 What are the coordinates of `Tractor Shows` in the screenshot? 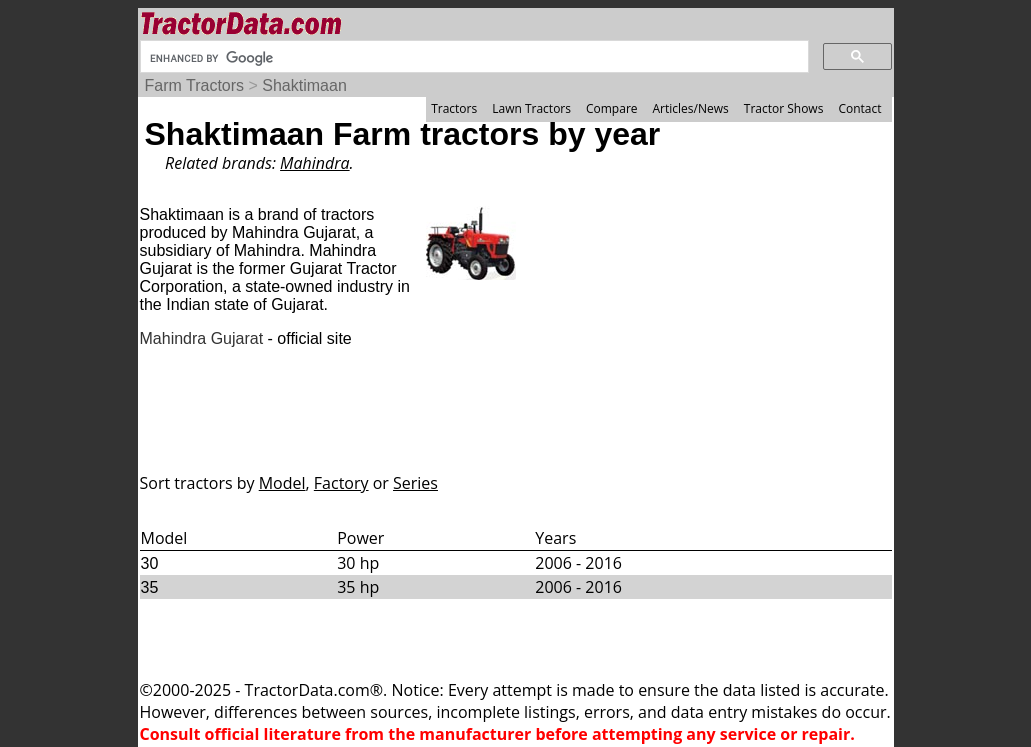 It's located at (784, 108).